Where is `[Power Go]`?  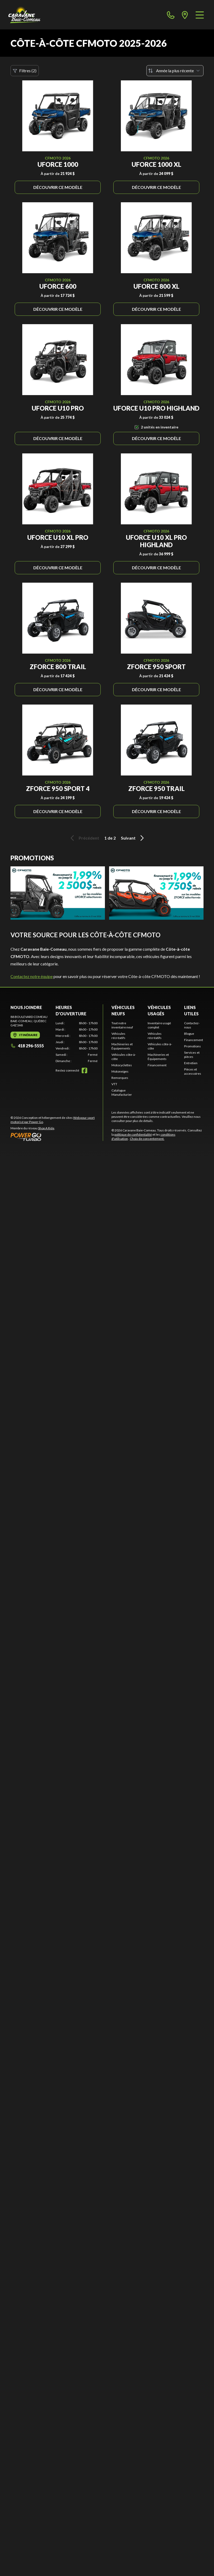
[Power Go] is located at coordinates (56, 1136).